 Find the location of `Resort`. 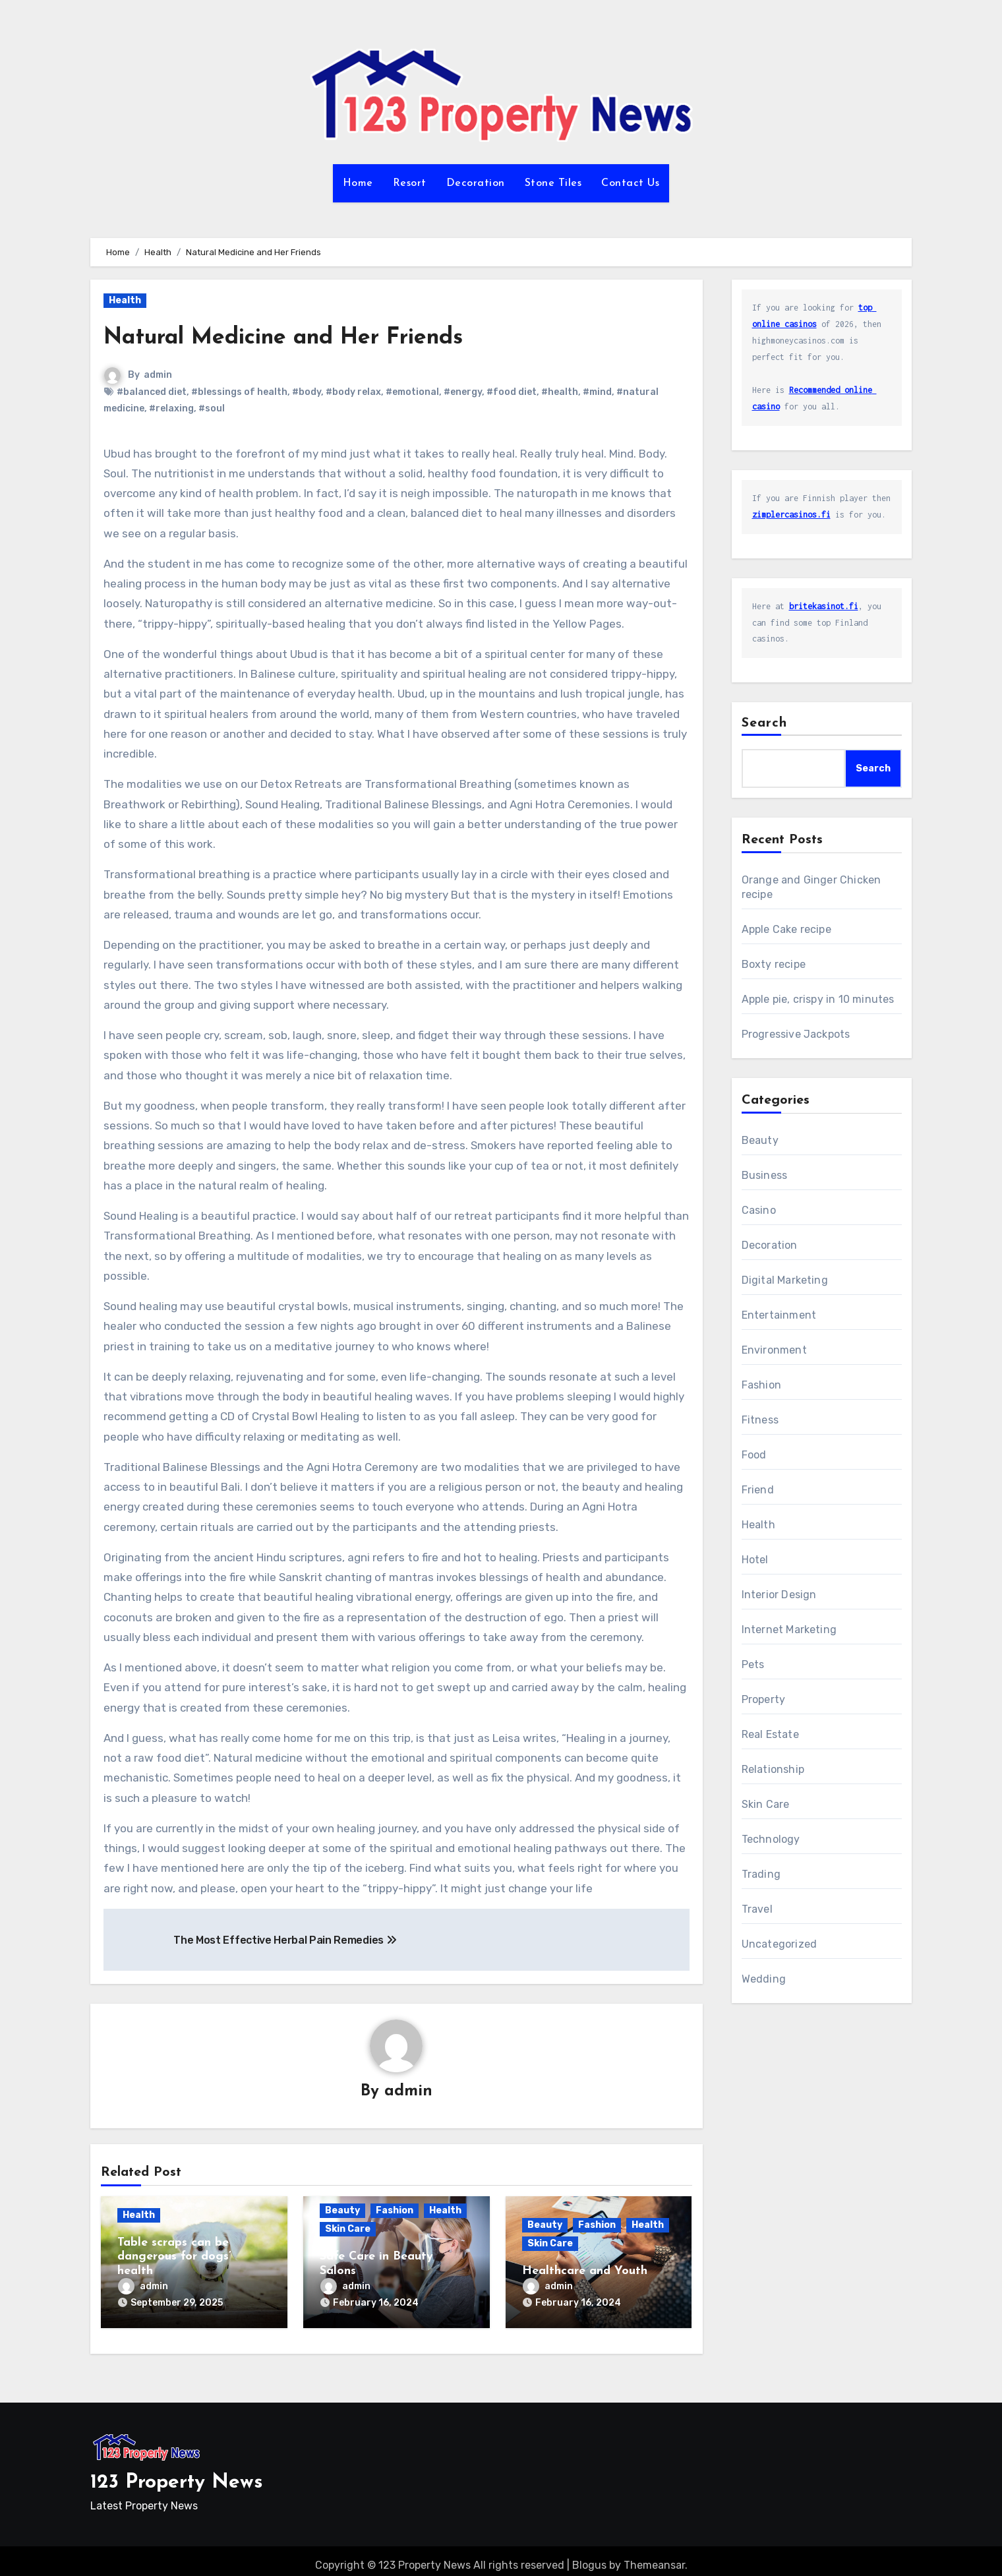

Resort is located at coordinates (410, 183).